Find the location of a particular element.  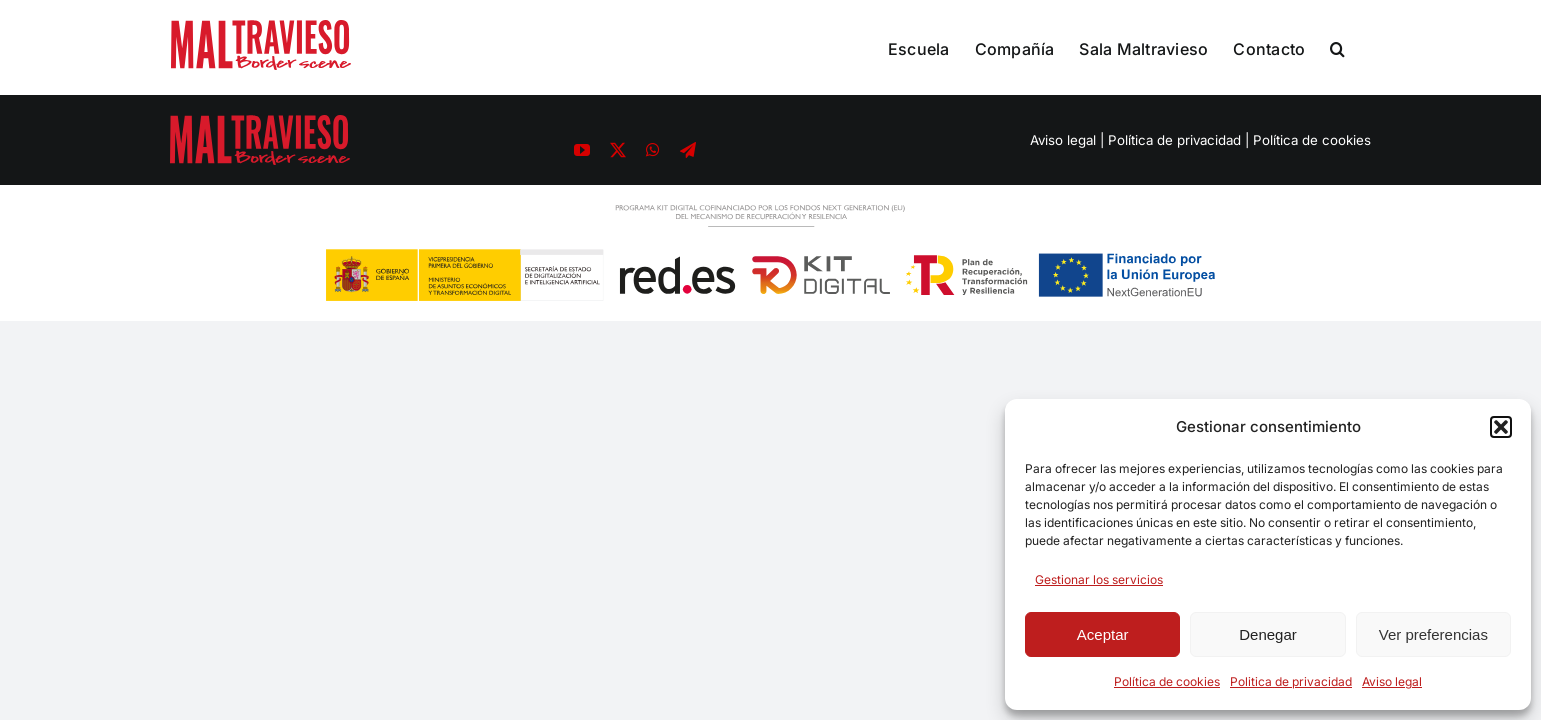

Ver preferencias is located at coordinates (1433, 634).